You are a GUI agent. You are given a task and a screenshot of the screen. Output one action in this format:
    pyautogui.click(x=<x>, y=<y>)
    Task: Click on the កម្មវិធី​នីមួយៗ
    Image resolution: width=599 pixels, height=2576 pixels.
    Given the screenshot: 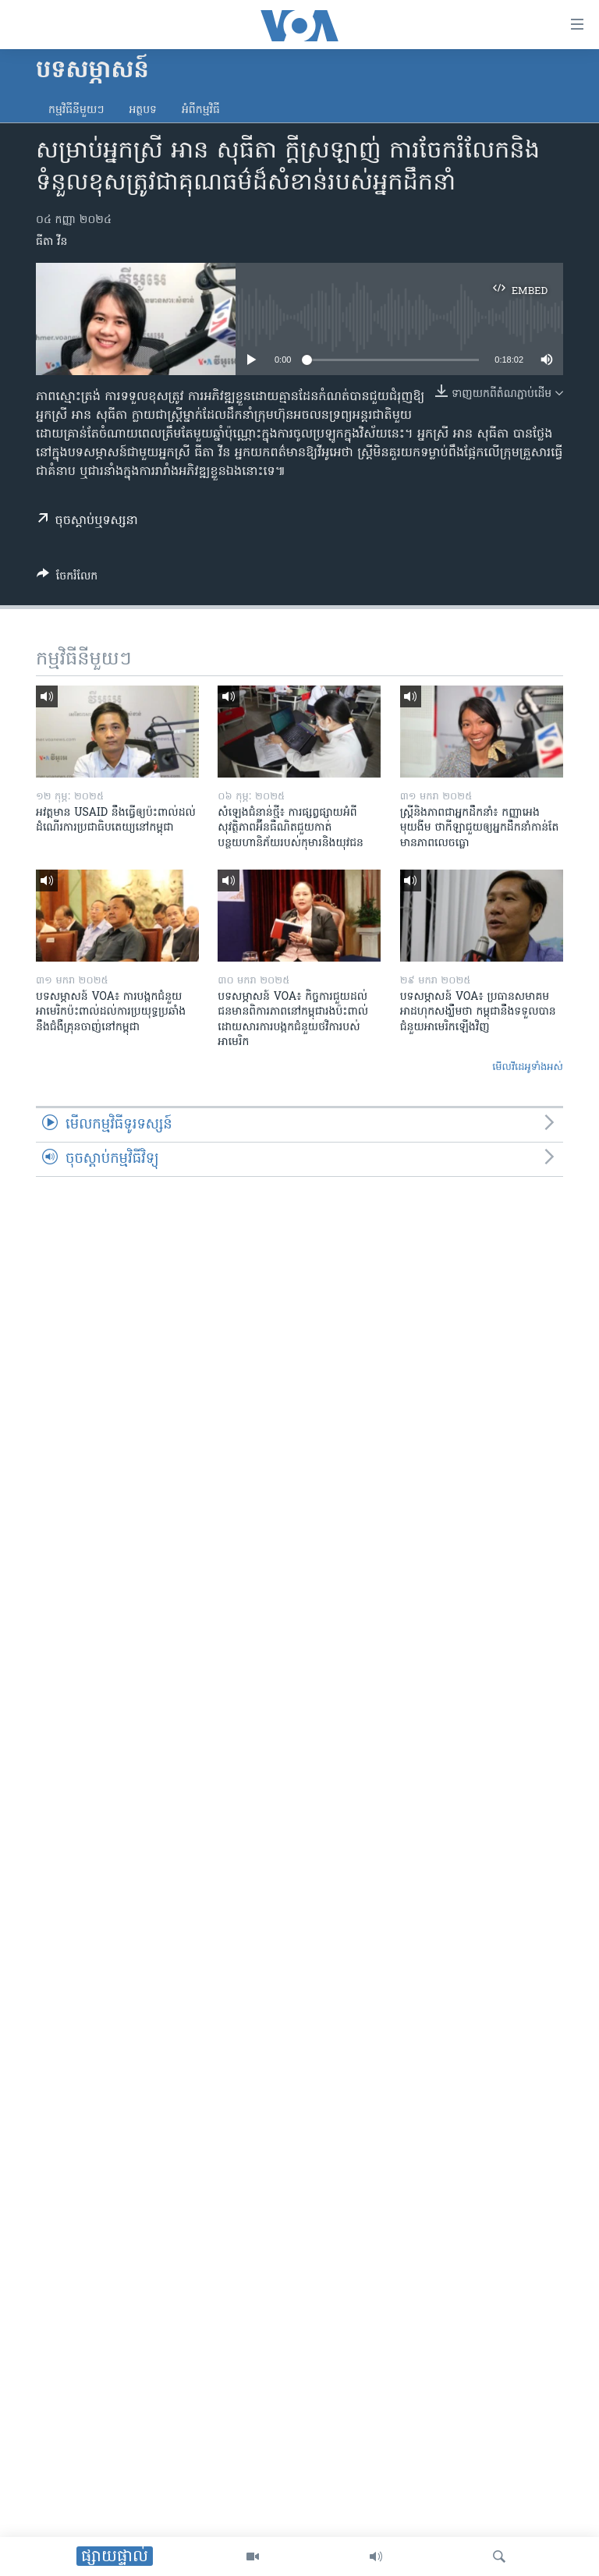 What is the action you would take?
    pyautogui.click(x=76, y=110)
    